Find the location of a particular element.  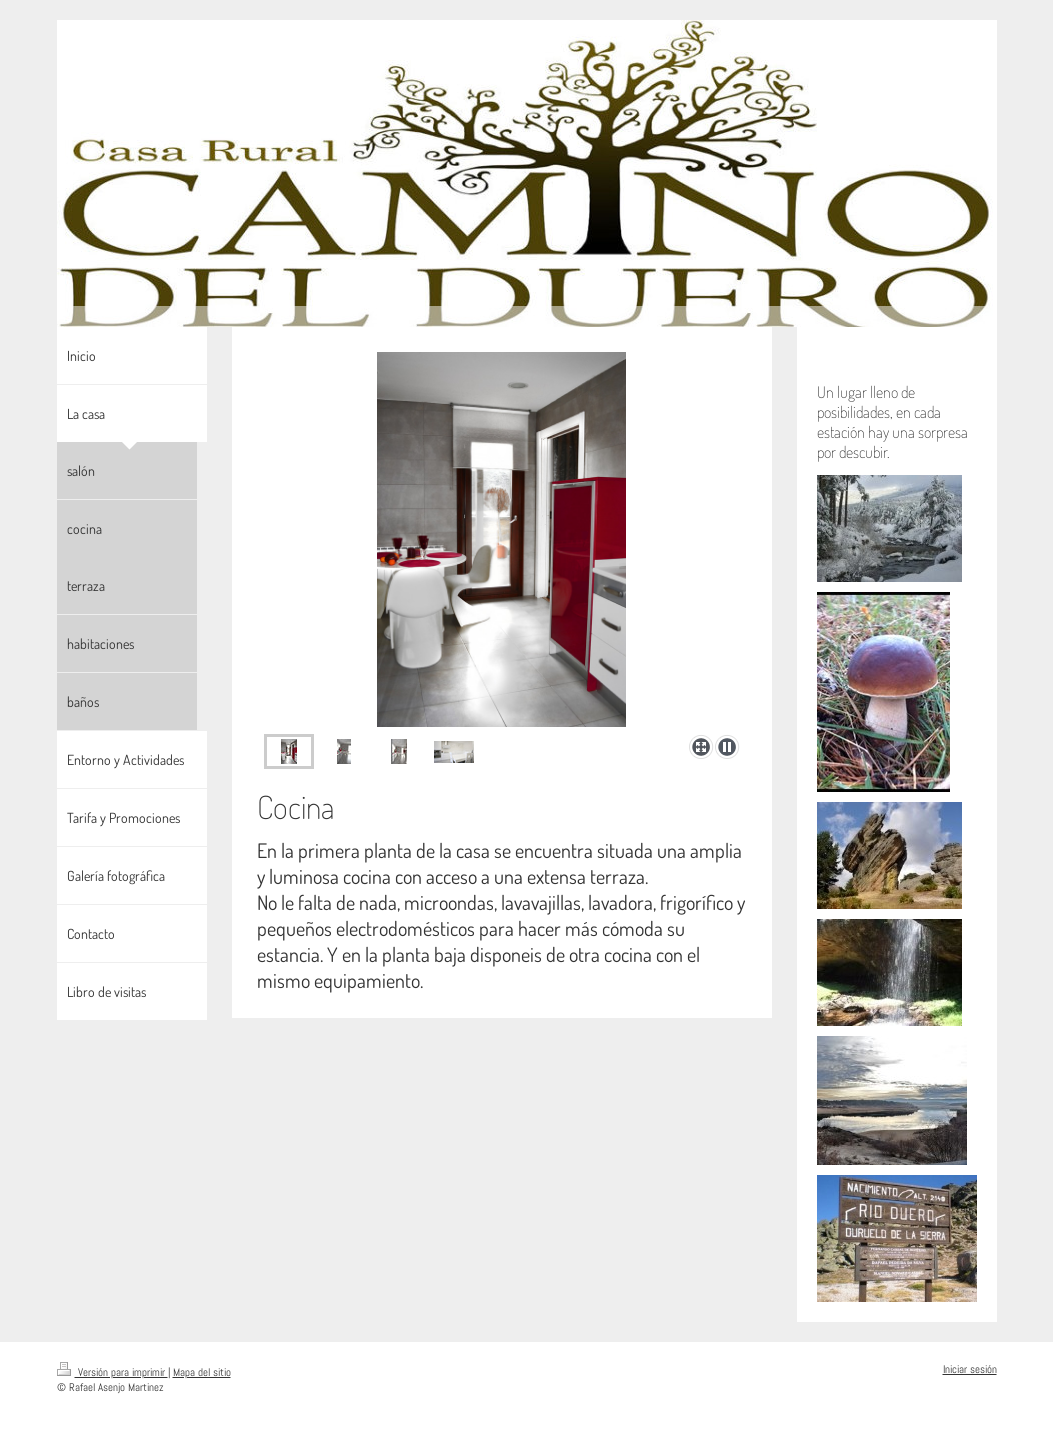

Versión para imprimir is located at coordinates (112, 1372).